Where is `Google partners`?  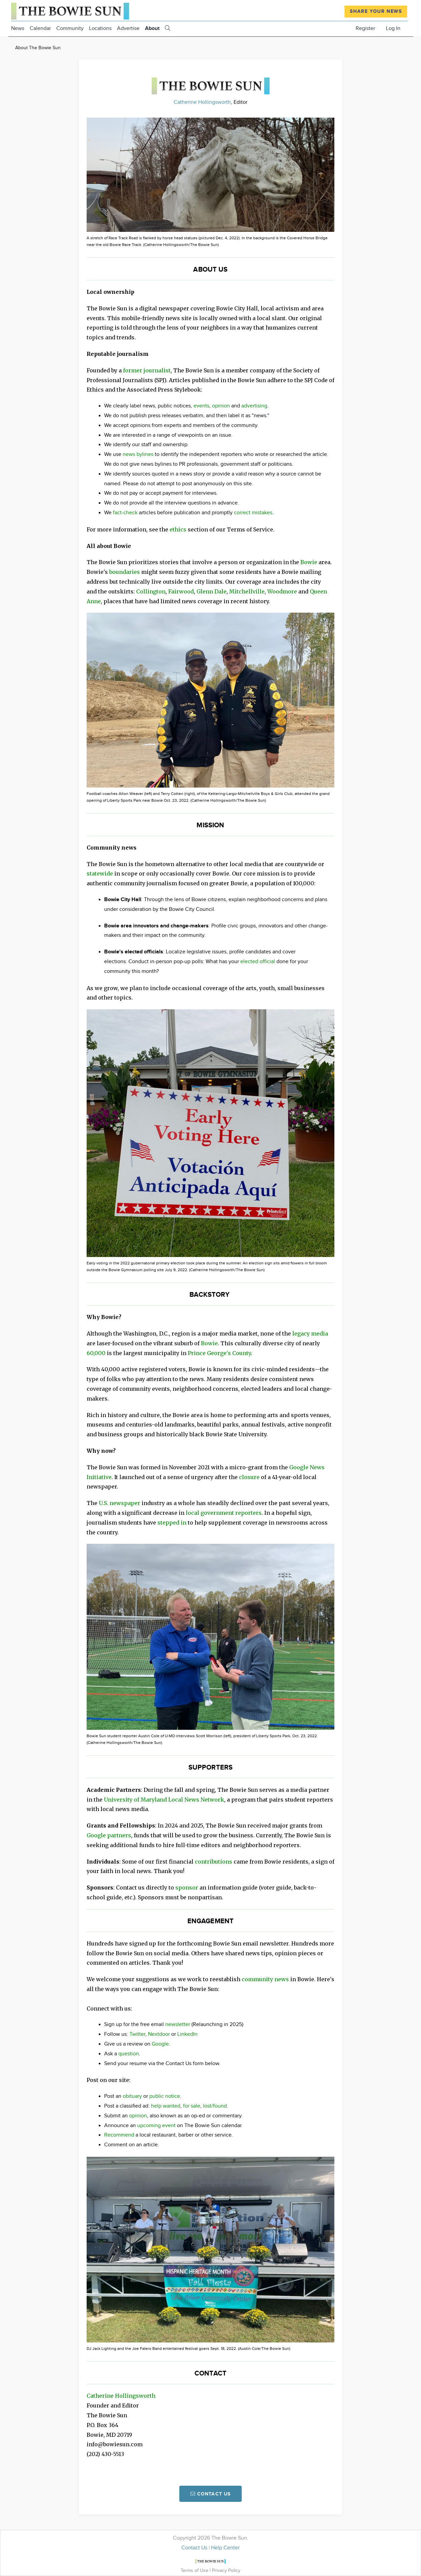 Google partners is located at coordinates (109, 1835).